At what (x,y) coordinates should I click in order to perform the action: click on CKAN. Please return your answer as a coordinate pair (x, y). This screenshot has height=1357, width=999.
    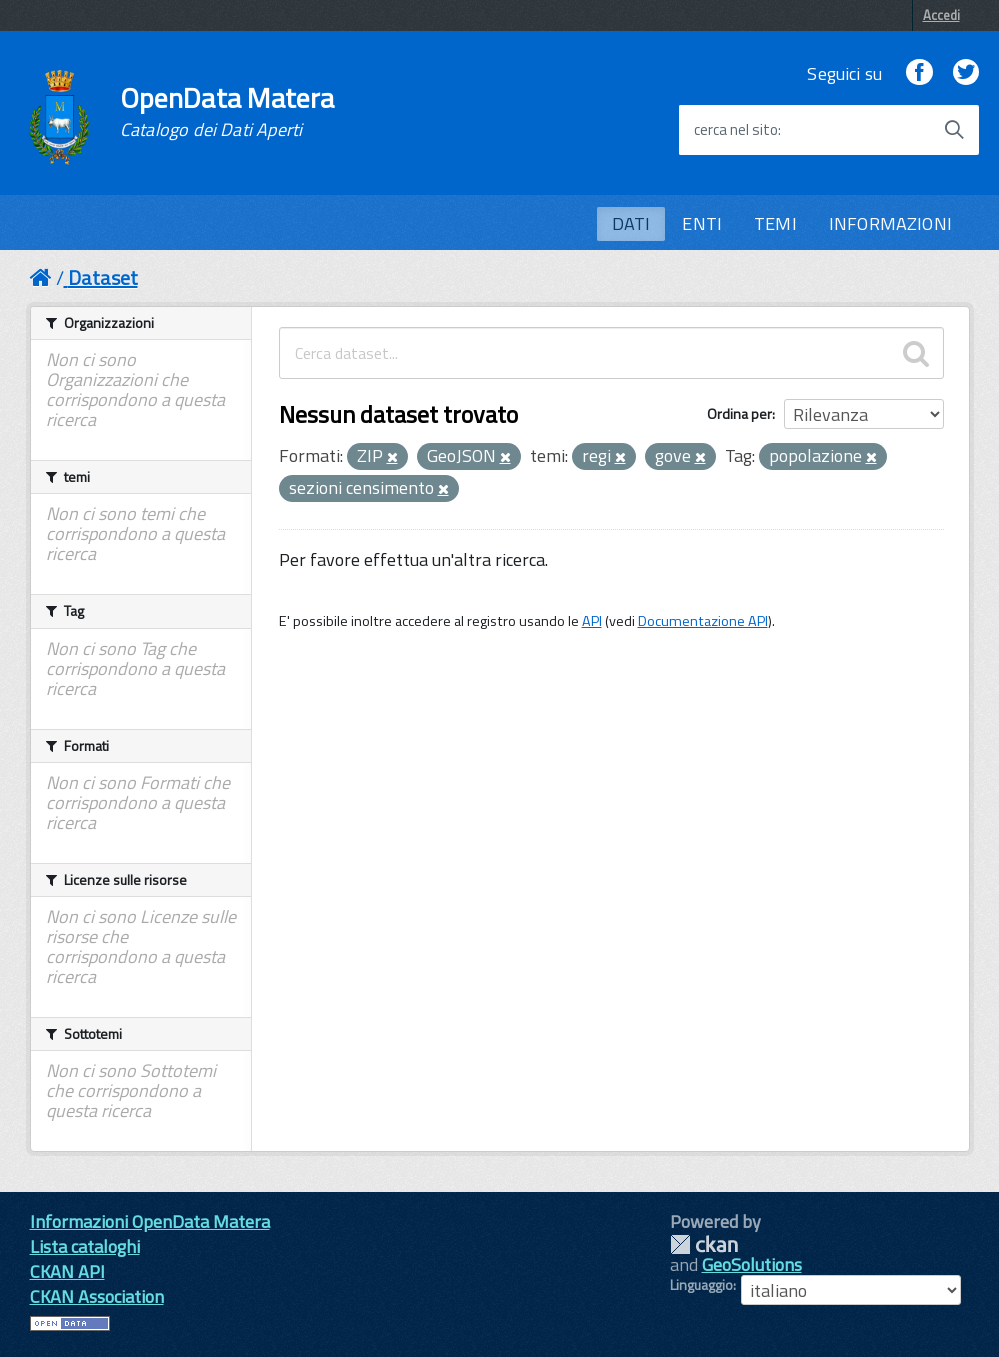
    Looking at the image, I should click on (704, 1244).